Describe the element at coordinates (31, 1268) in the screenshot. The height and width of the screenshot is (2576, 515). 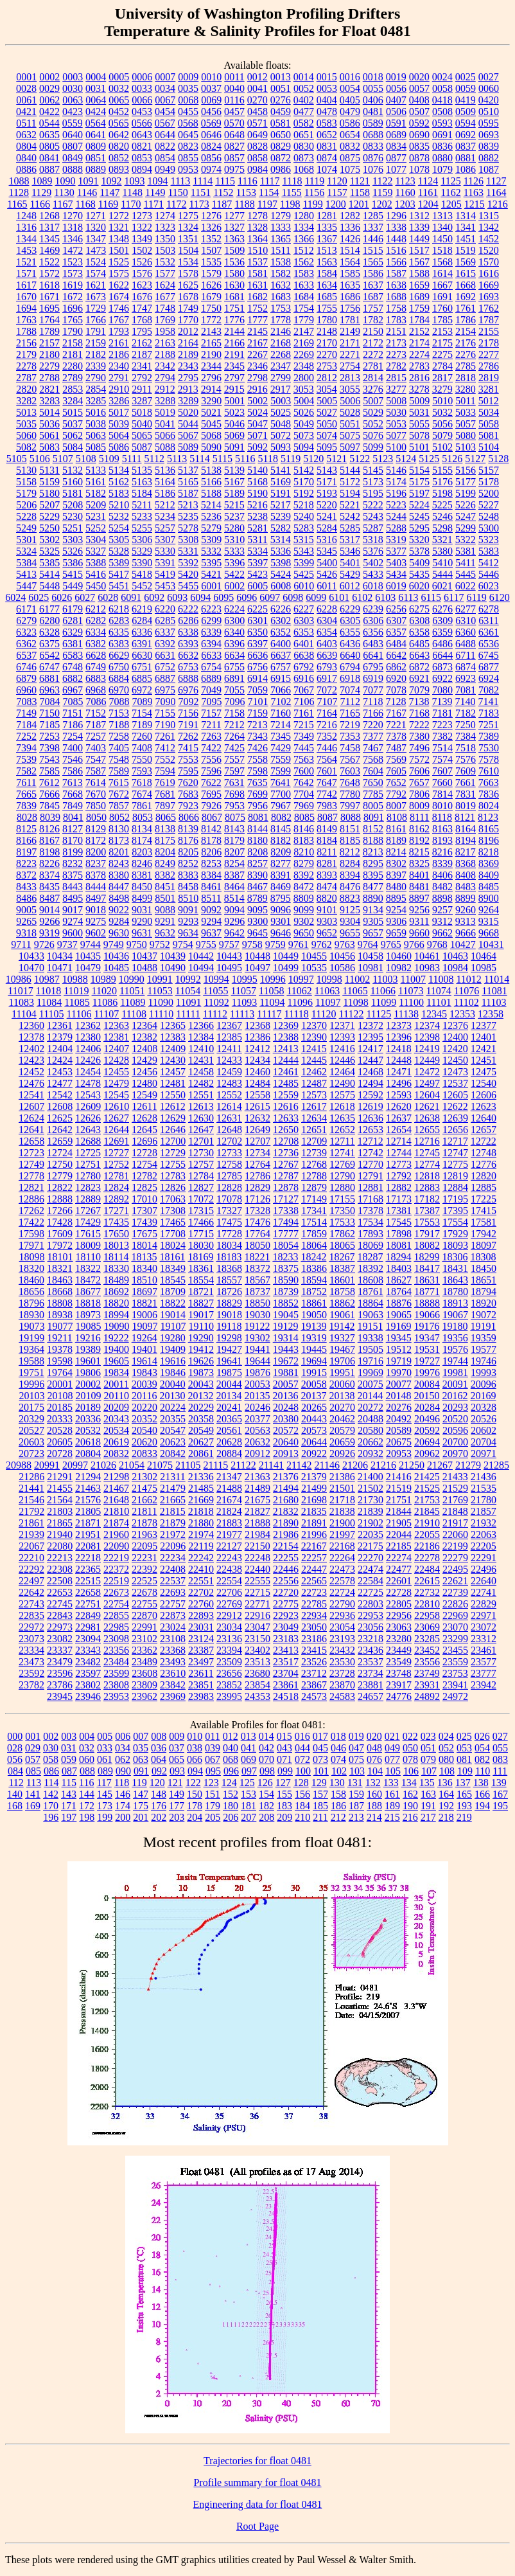
I see `18320` at that location.